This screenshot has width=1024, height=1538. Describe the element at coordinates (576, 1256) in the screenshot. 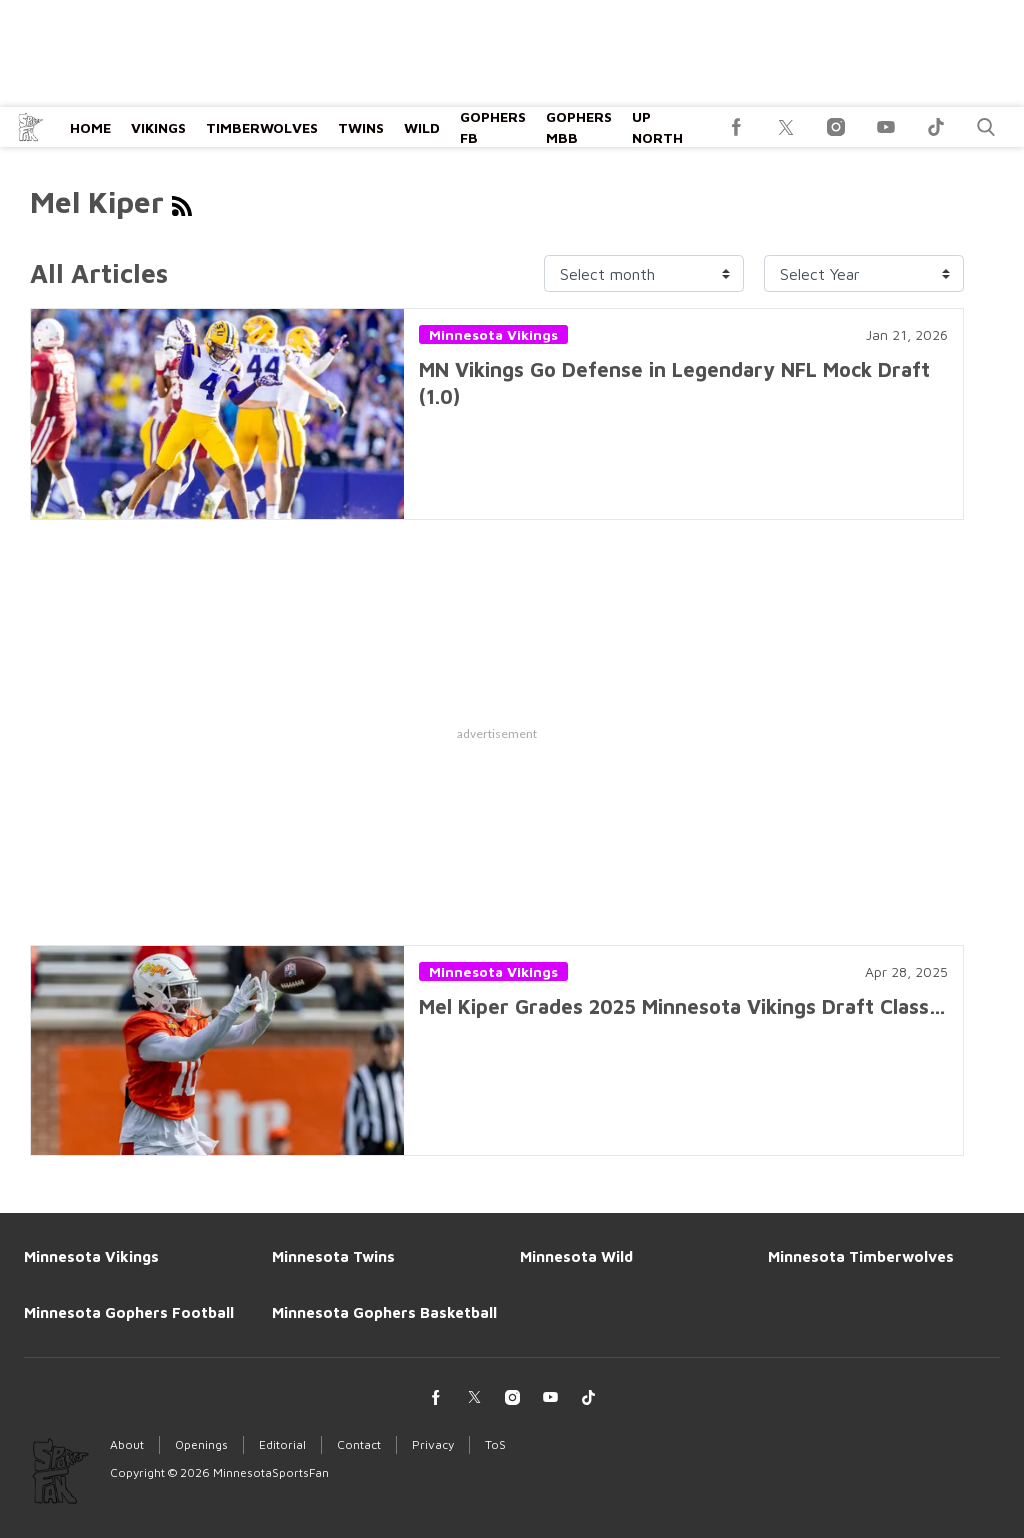

I see `Minnesota Wild [Browse Minnesota Wild]` at that location.